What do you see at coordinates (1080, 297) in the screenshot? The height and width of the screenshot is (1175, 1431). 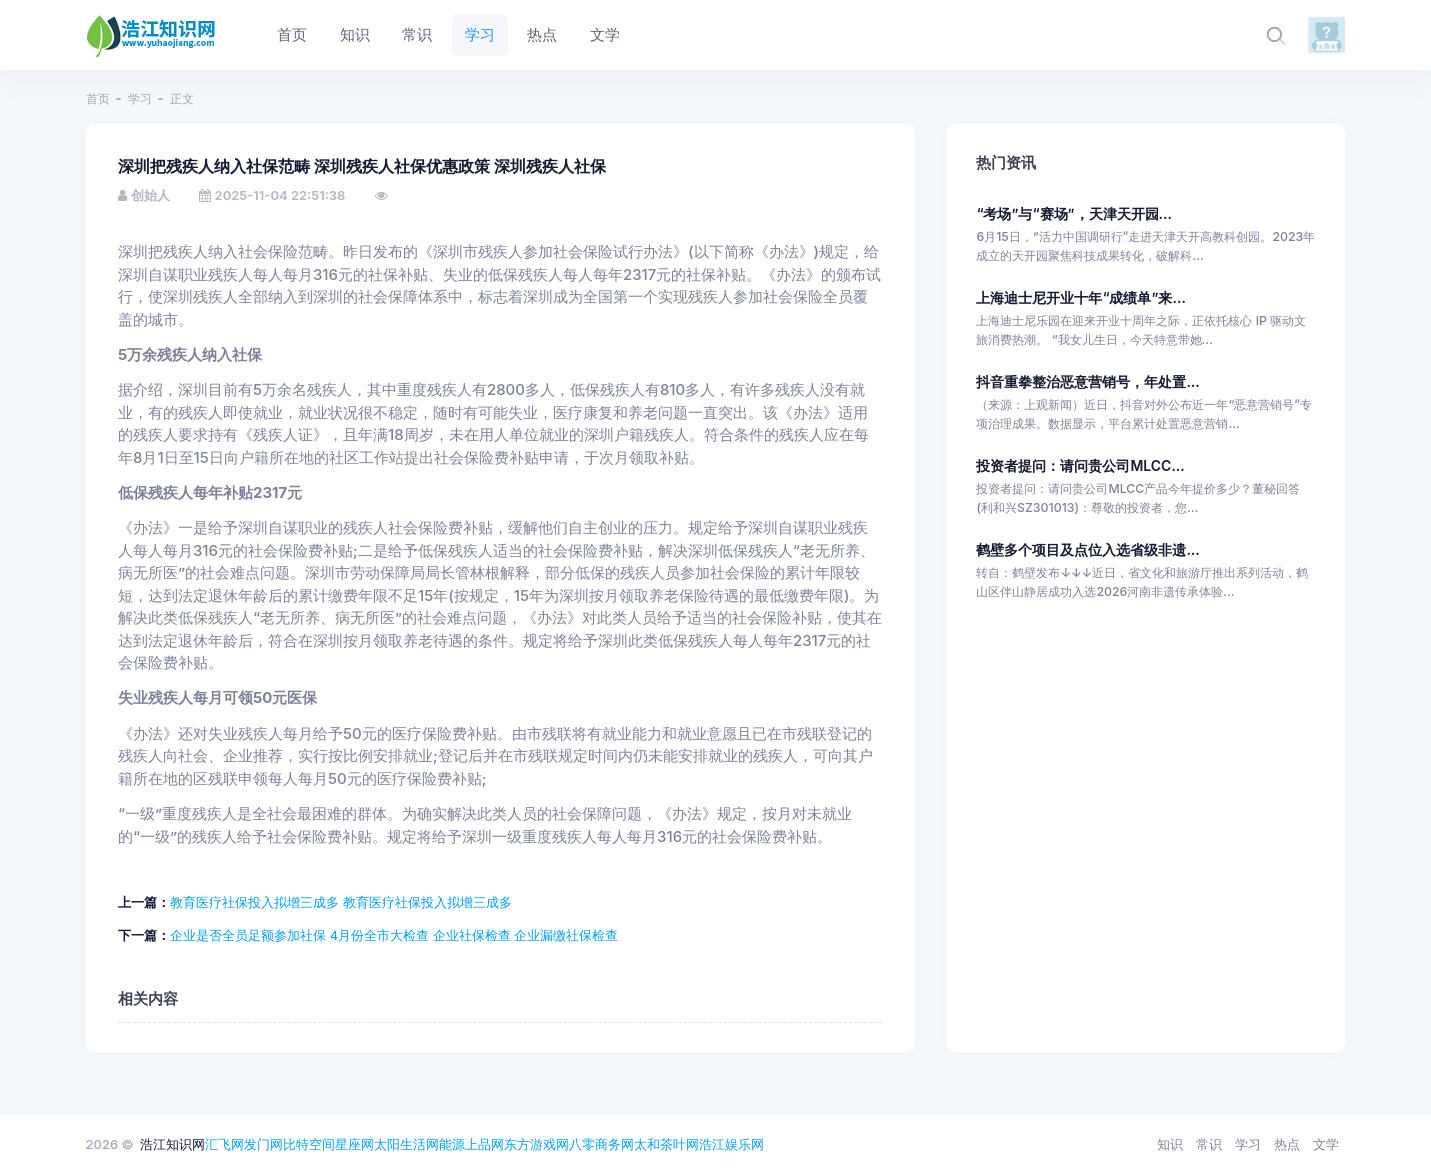 I see `上海迪士尼开业十年“成绩单”来...` at bounding box center [1080, 297].